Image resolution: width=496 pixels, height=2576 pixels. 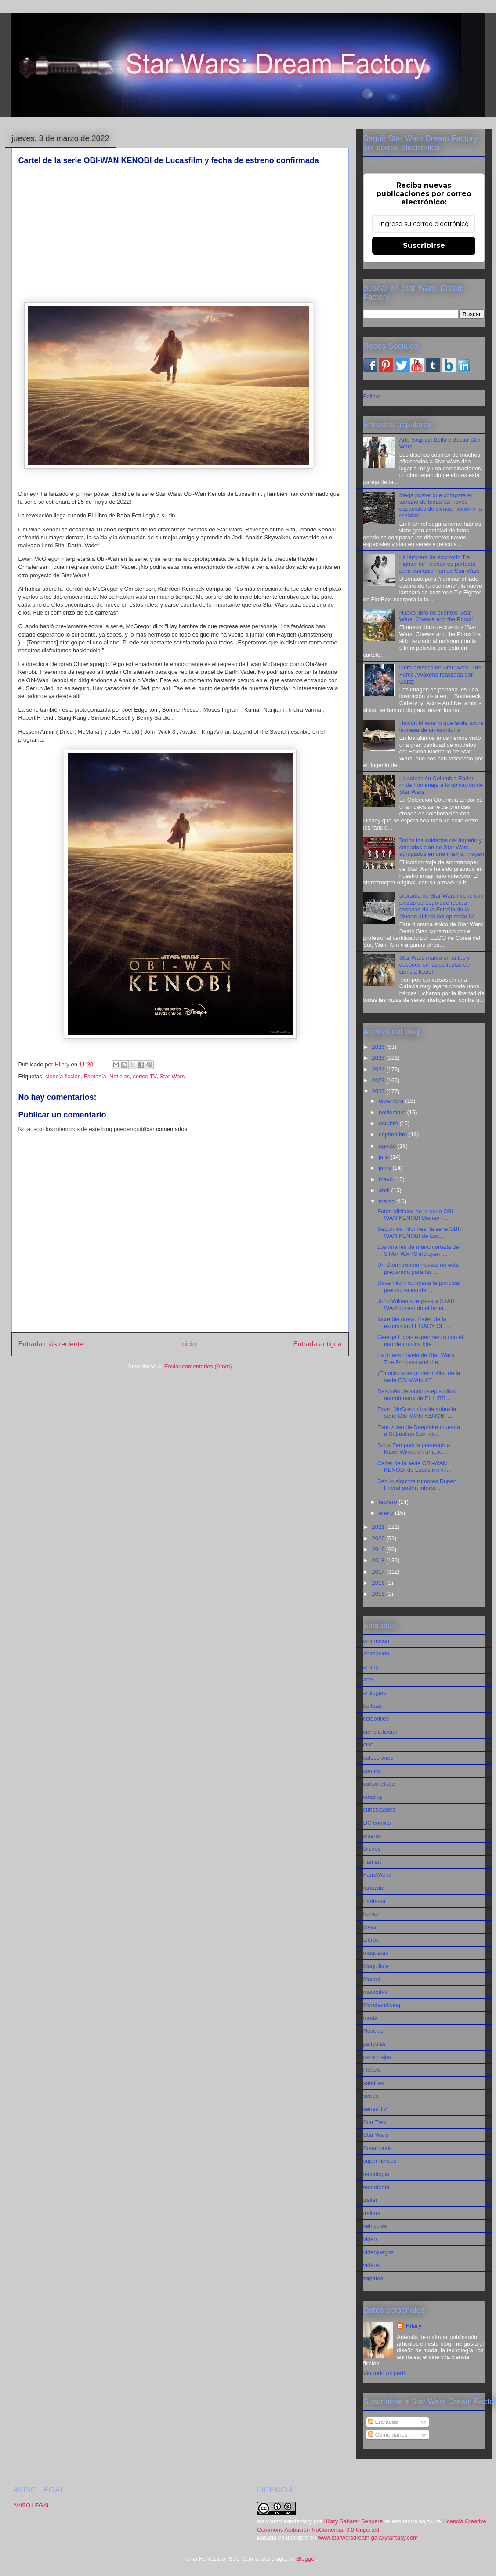 What do you see at coordinates (386, 1179) in the screenshot?
I see `mayo` at bounding box center [386, 1179].